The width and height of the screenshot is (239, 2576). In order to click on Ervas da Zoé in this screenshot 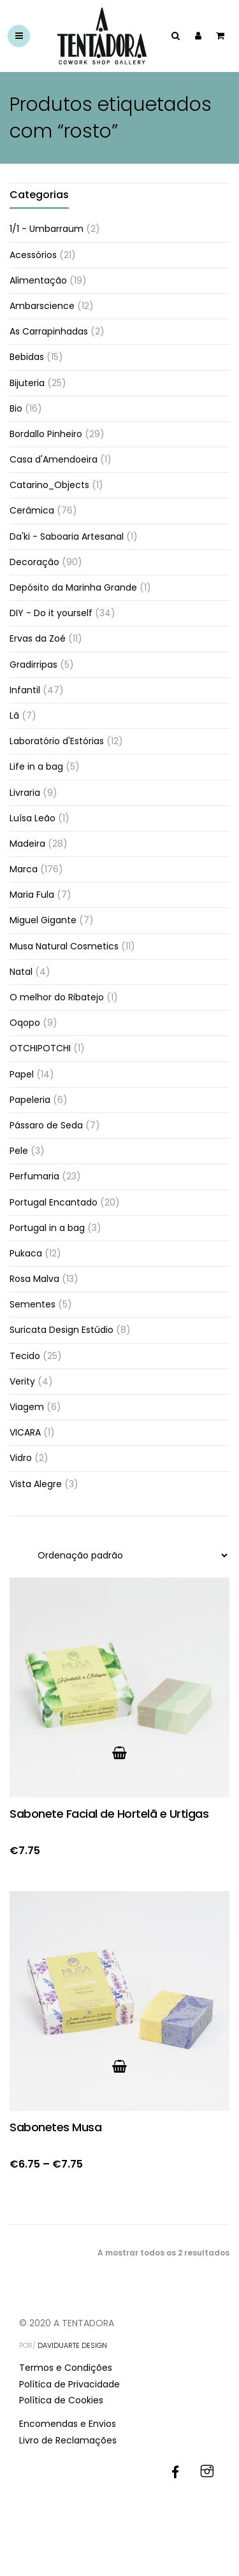, I will do `click(38, 638)`.